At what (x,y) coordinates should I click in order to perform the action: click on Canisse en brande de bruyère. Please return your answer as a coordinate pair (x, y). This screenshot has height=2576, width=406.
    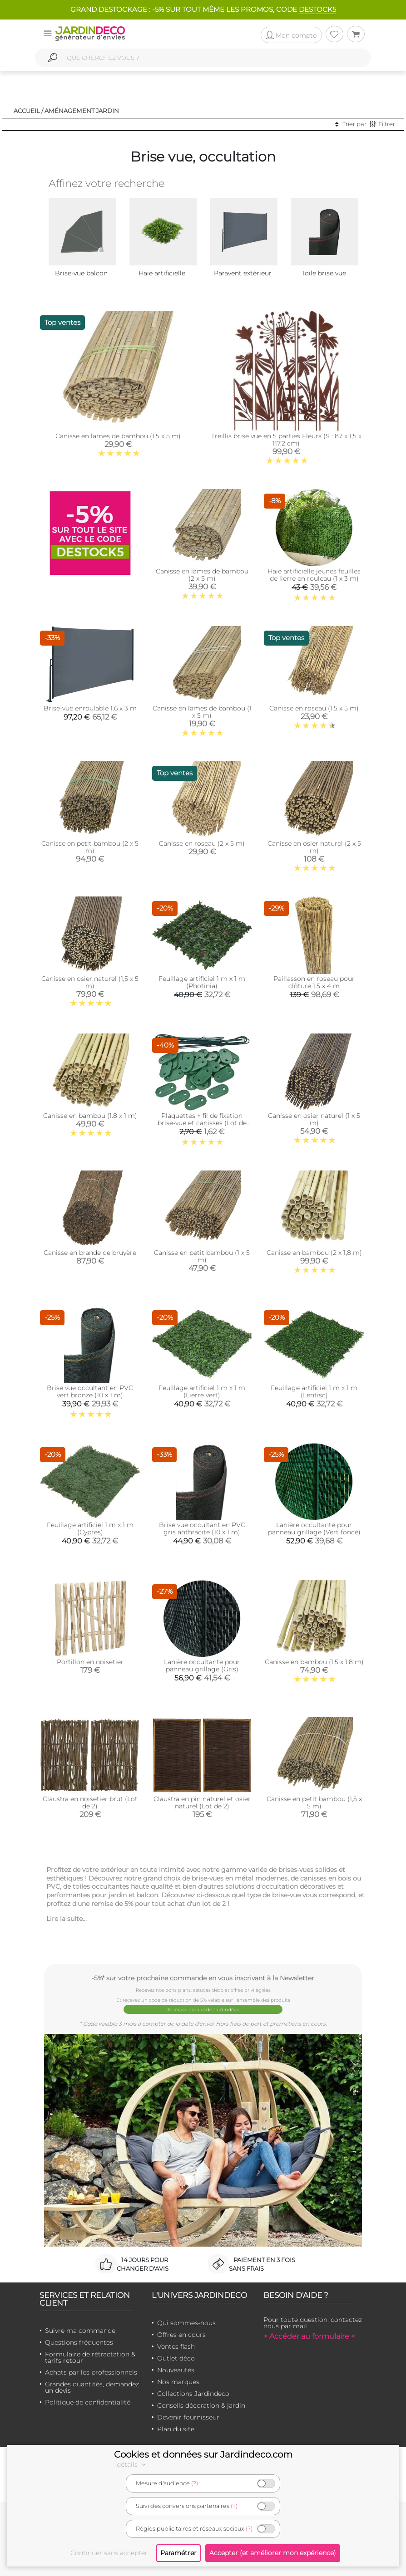
    Looking at the image, I should click on (90, 1253).